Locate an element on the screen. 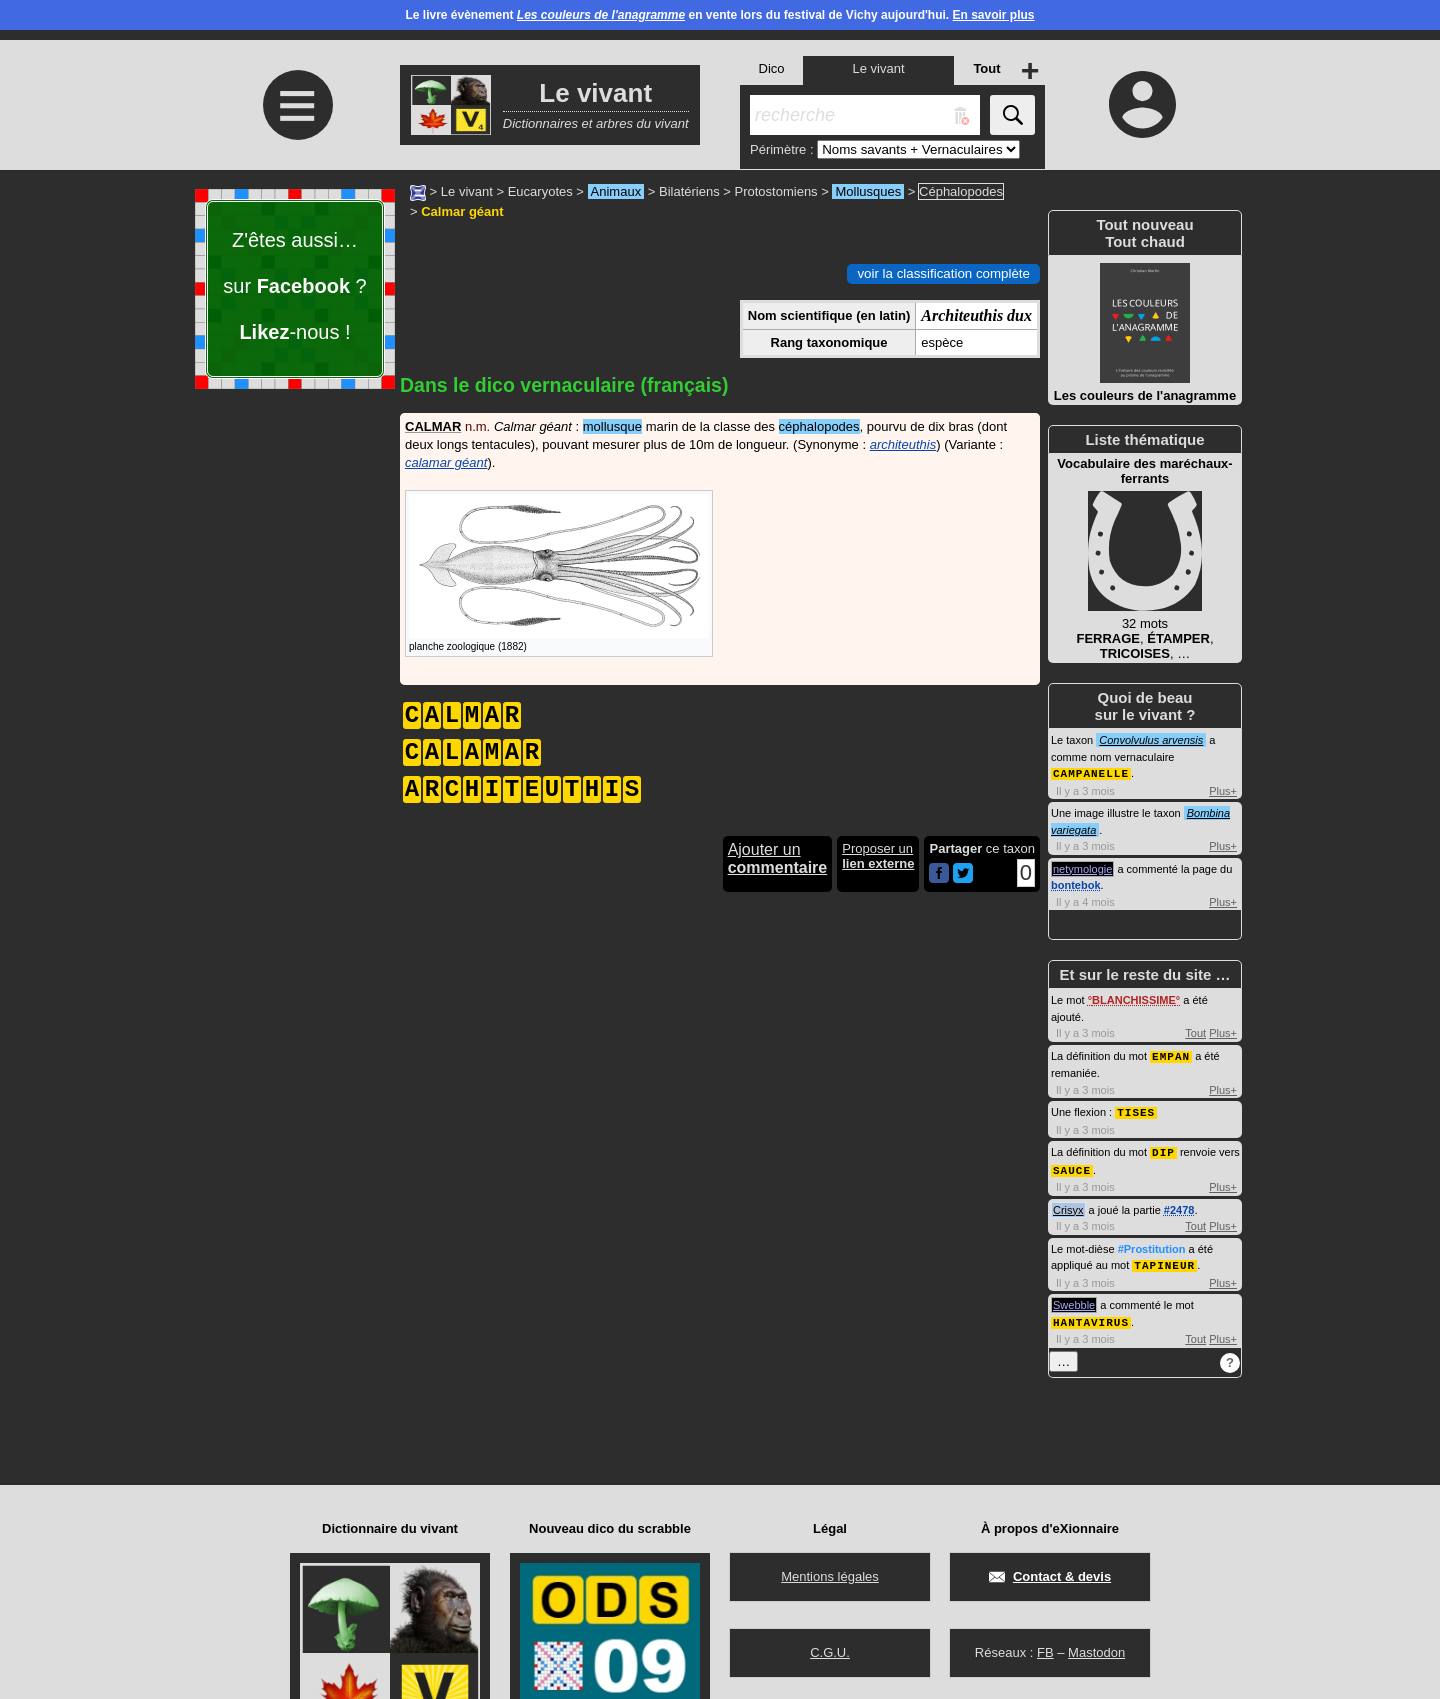 The image size is (1440, 1699). Le livre évènement en vente lors du festival de Vichy aujourd'hui. is located at coordinates (719, 15).